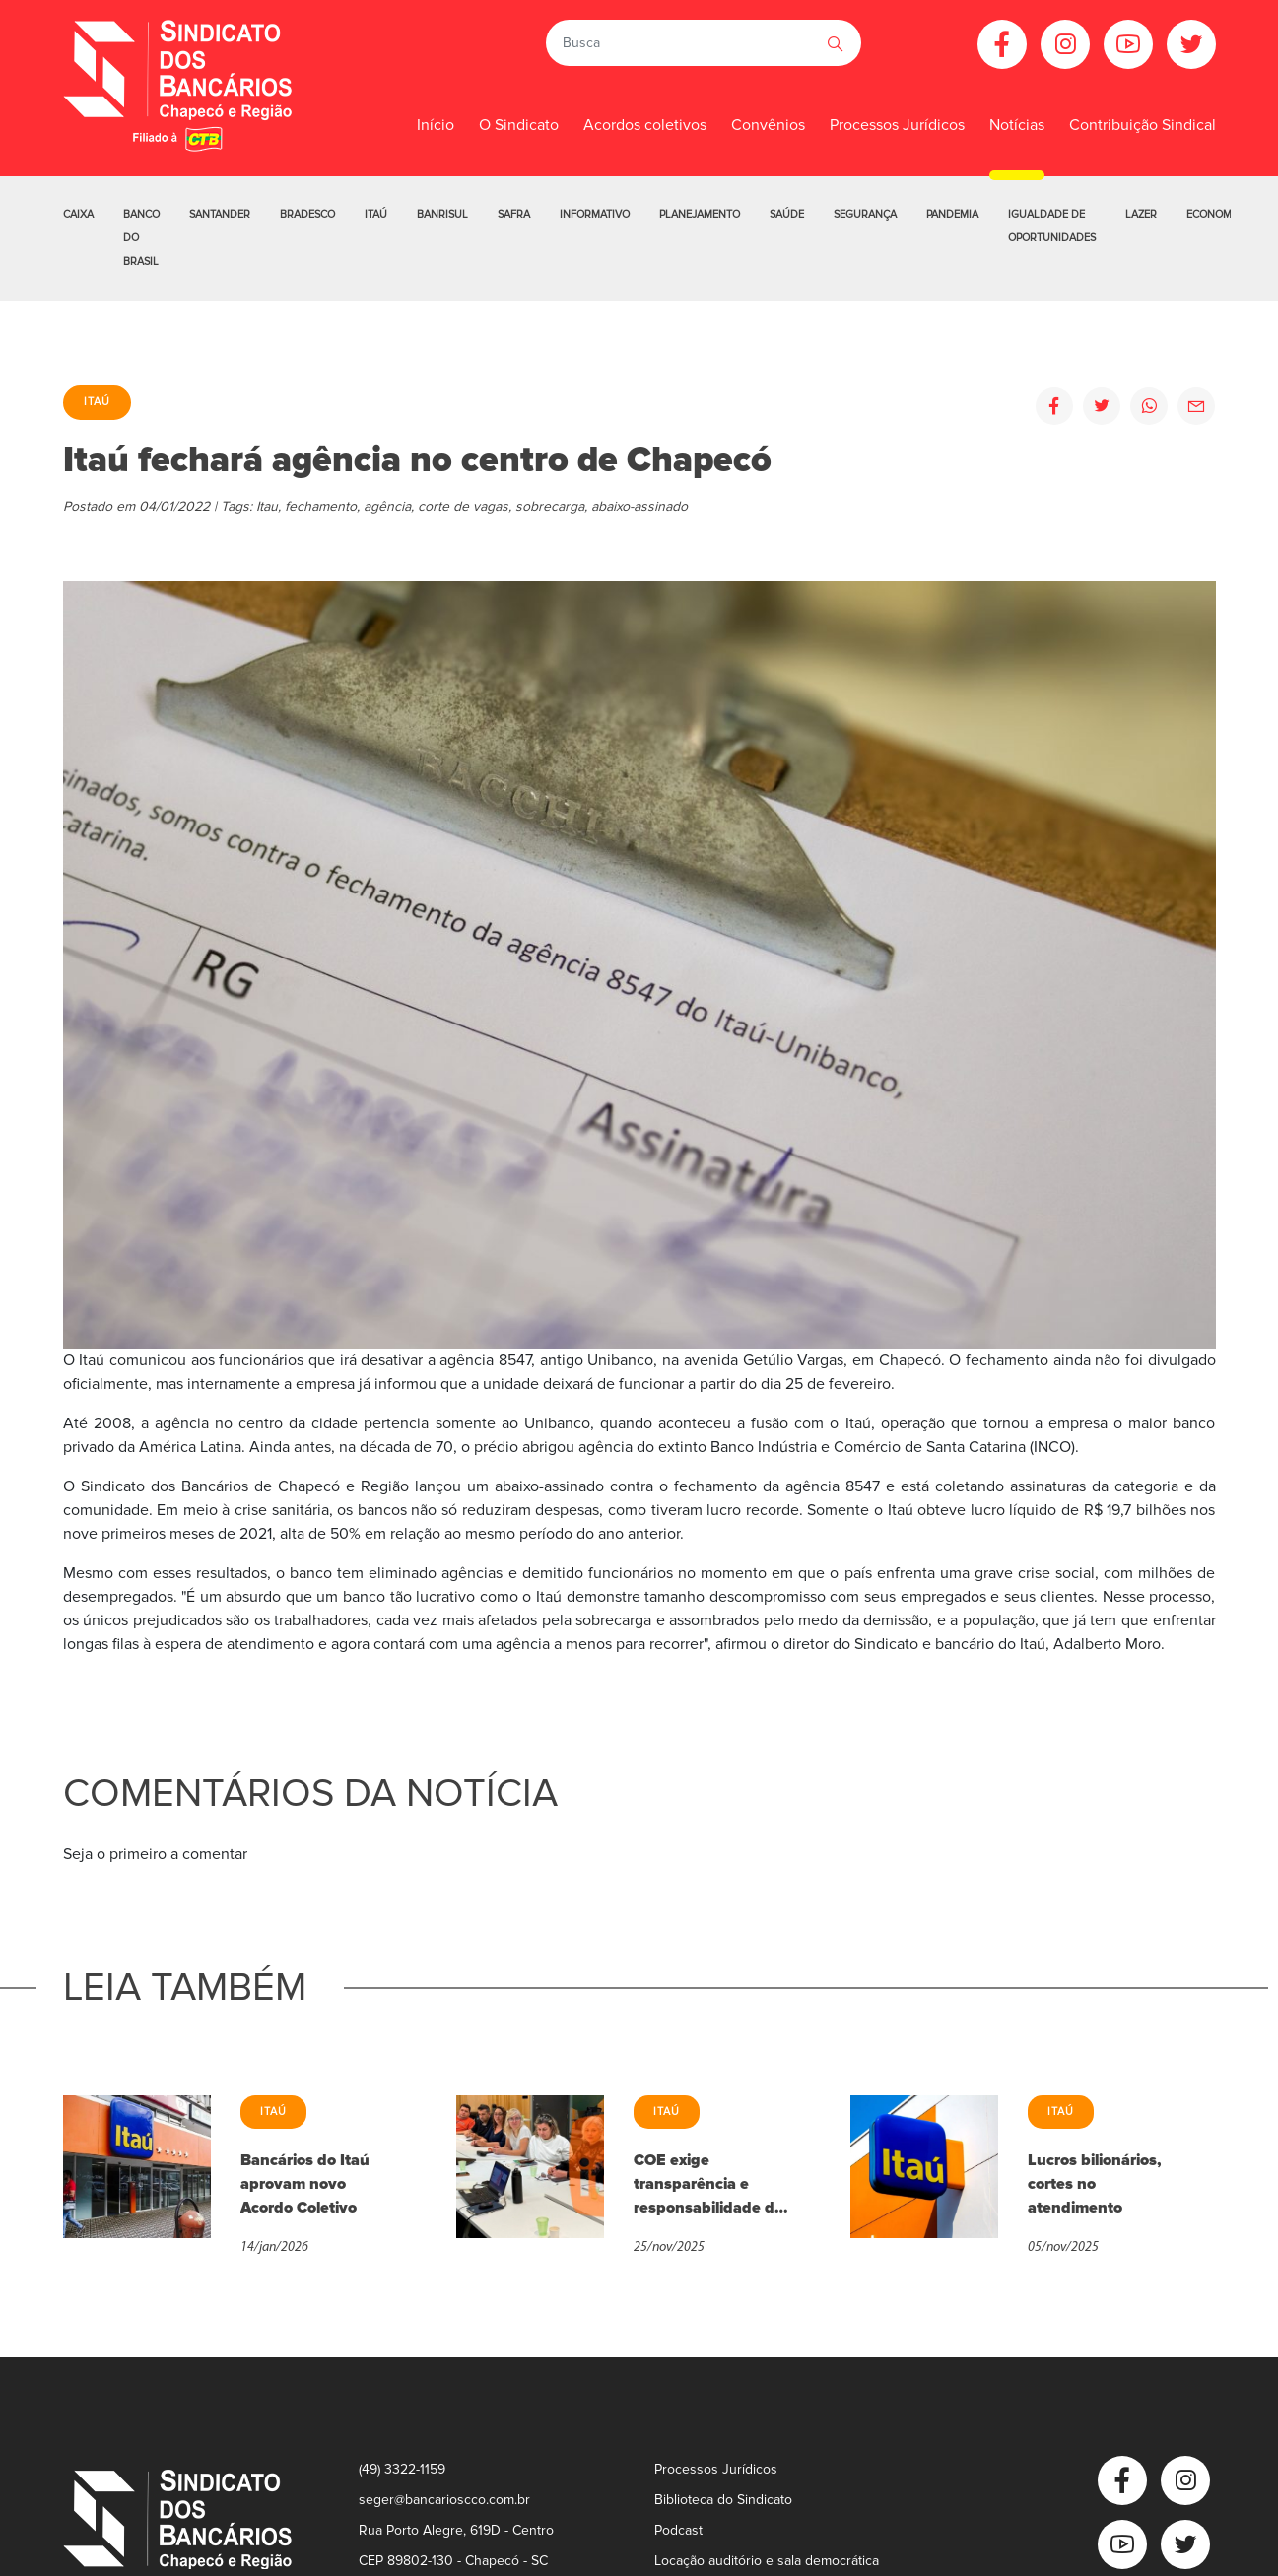  I want to click on Santander, so click(219, 214).